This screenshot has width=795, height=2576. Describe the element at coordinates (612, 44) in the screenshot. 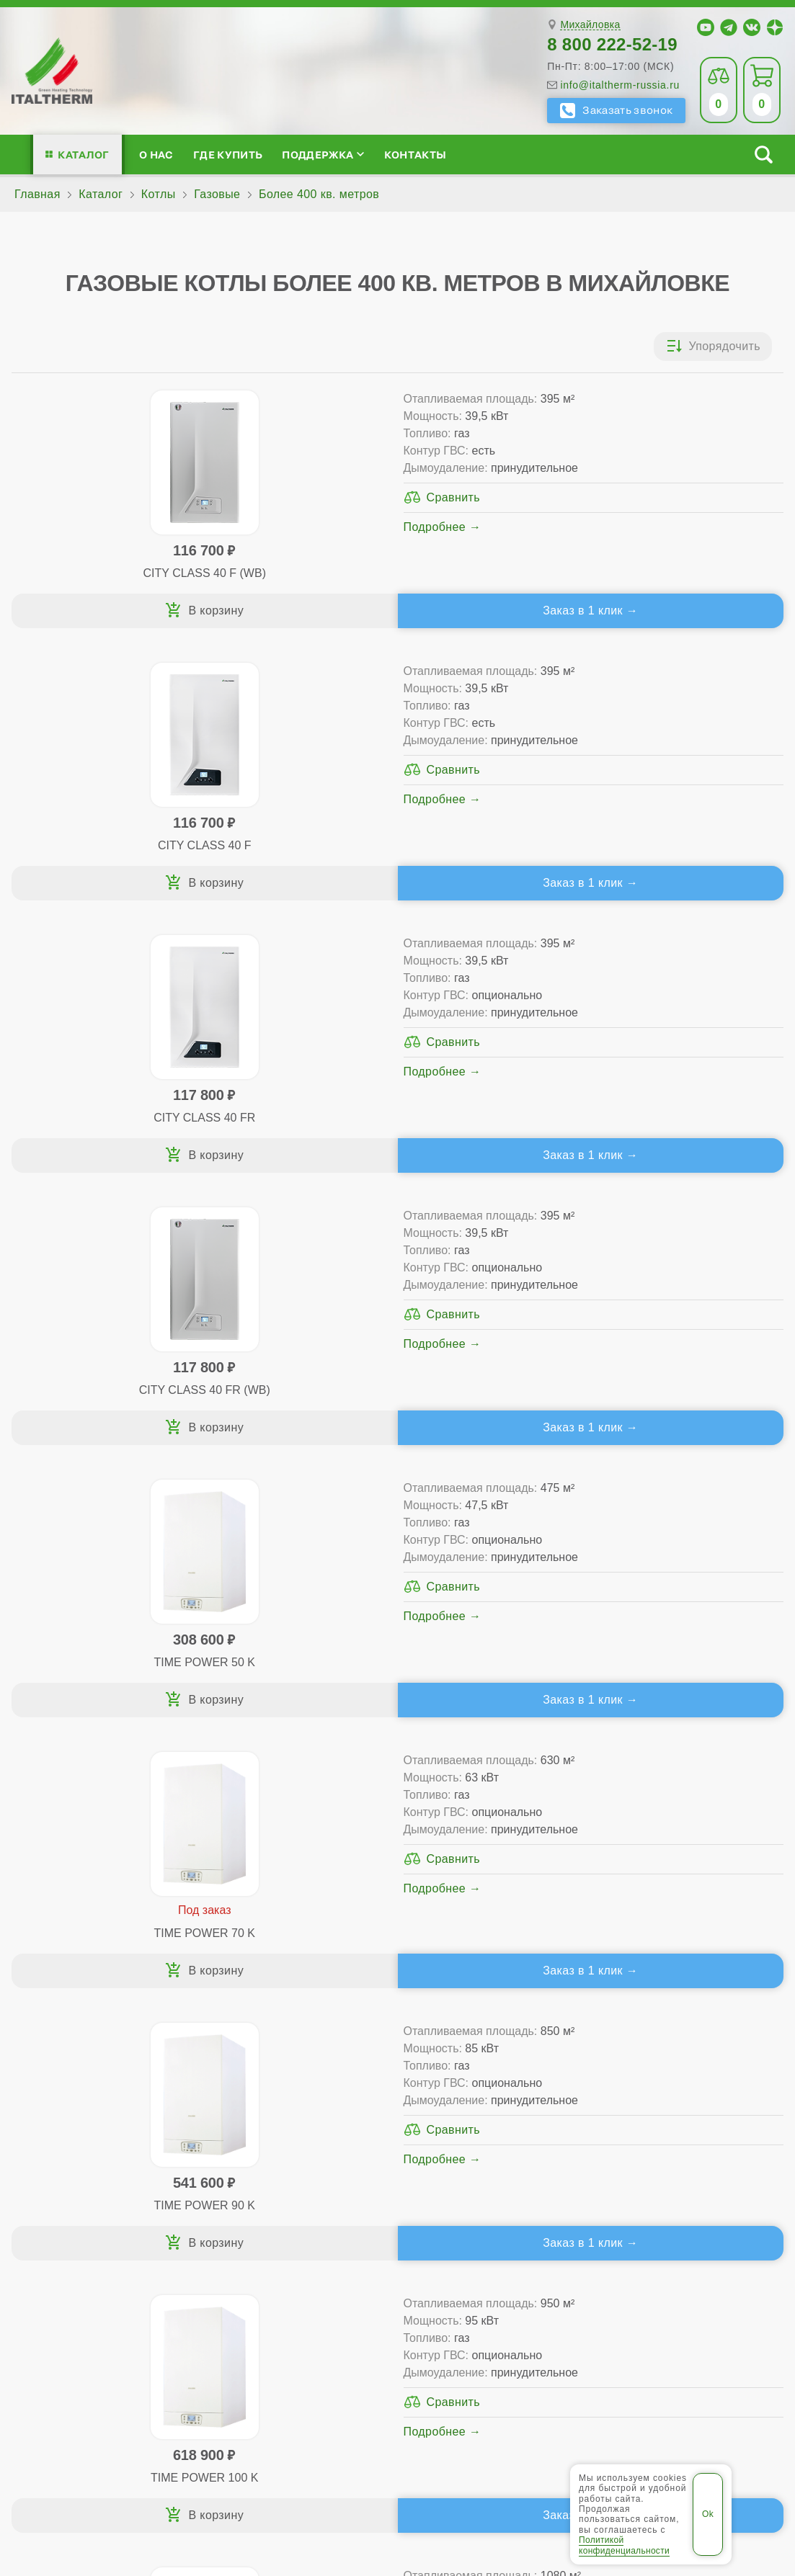

I see `8 800 222-52-19` at that location.